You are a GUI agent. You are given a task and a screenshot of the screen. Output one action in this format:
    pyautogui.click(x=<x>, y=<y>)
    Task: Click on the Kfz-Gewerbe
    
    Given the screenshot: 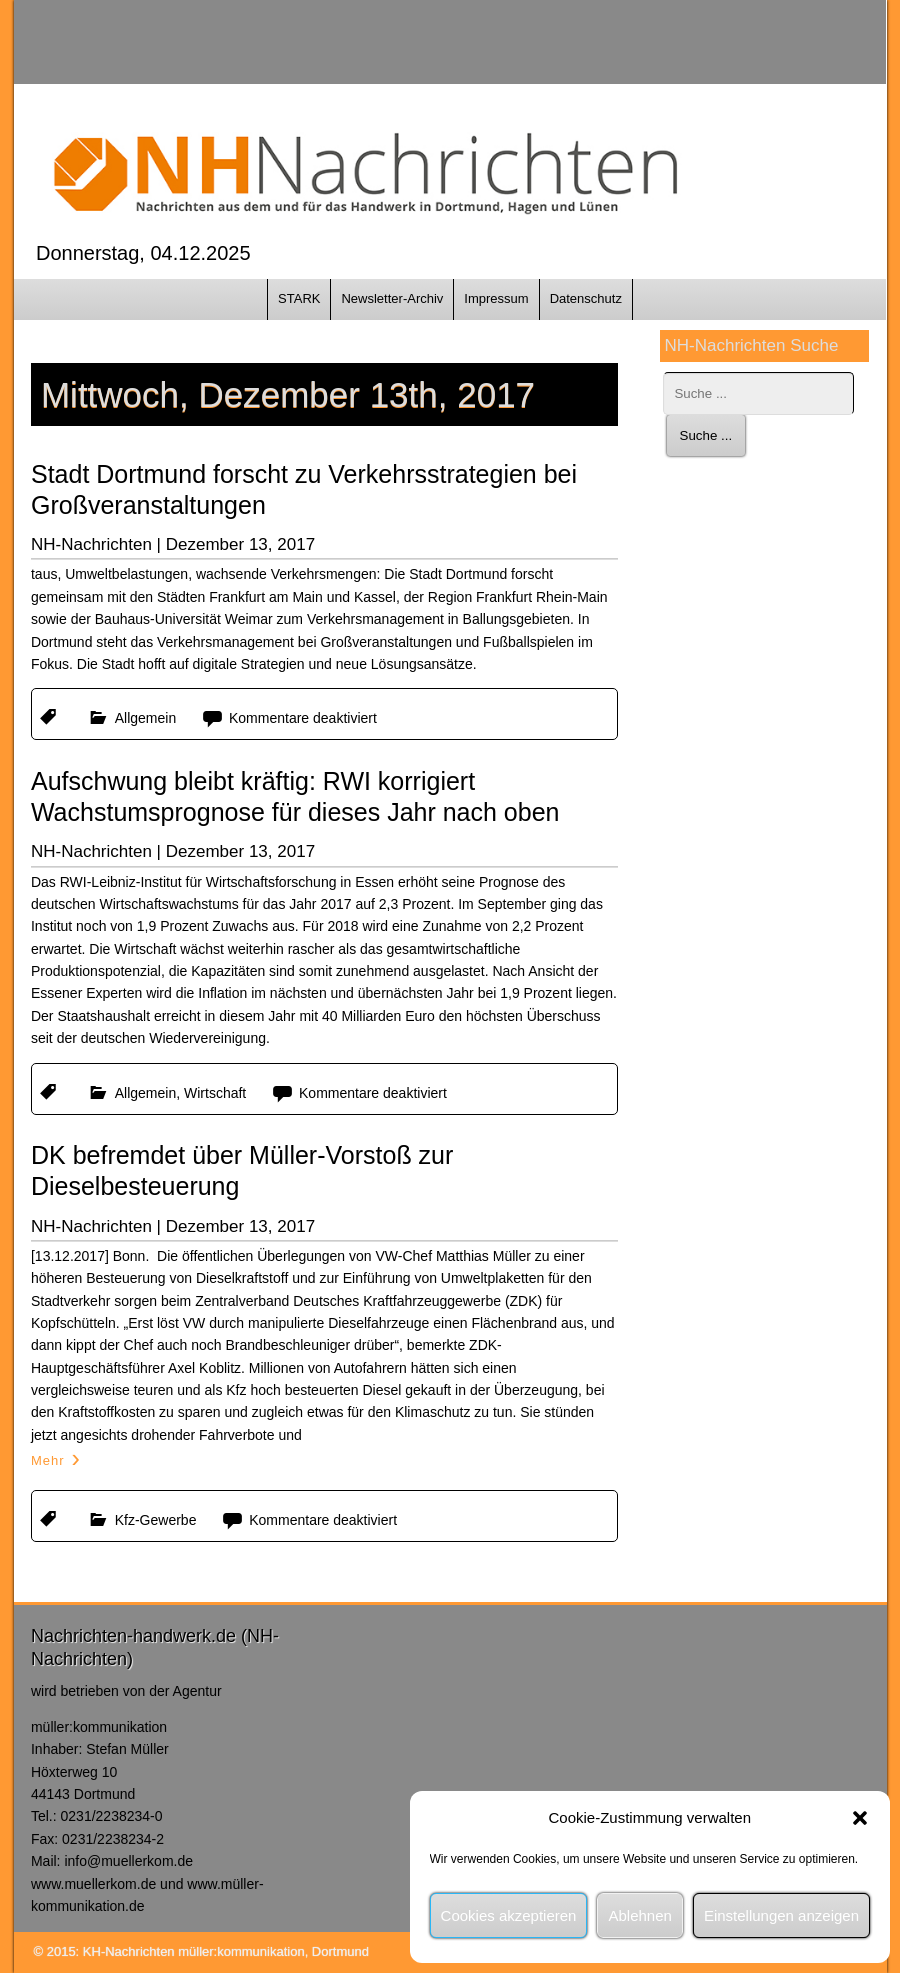 What is the action you would take?
    pyautogui.click(x=156, y=1520)
    